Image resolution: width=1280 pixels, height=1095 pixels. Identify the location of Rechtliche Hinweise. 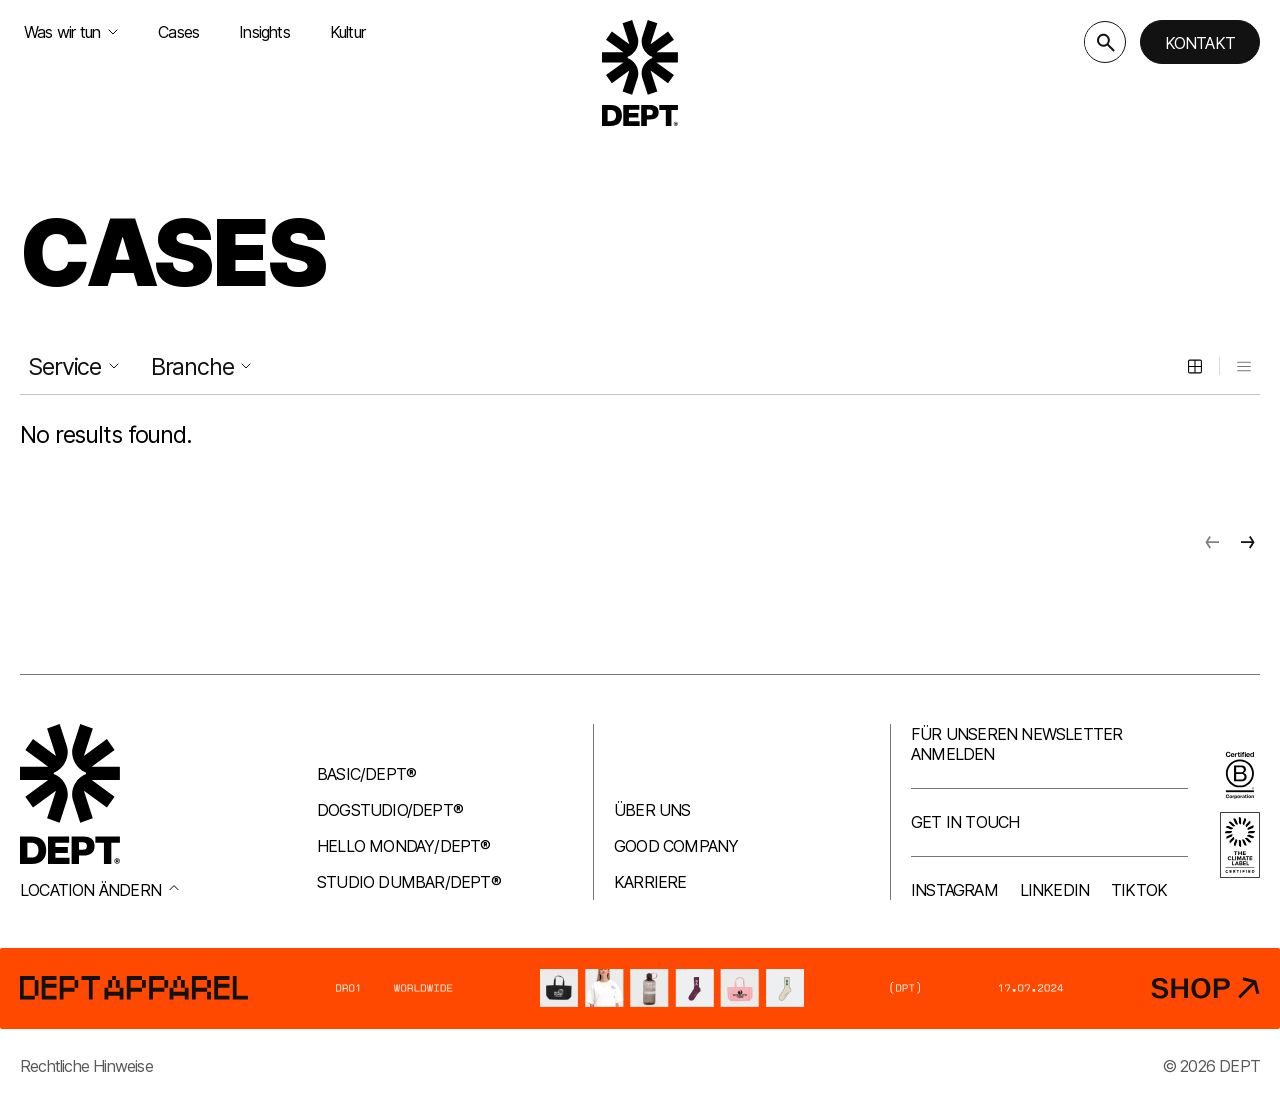
(86, 1066).